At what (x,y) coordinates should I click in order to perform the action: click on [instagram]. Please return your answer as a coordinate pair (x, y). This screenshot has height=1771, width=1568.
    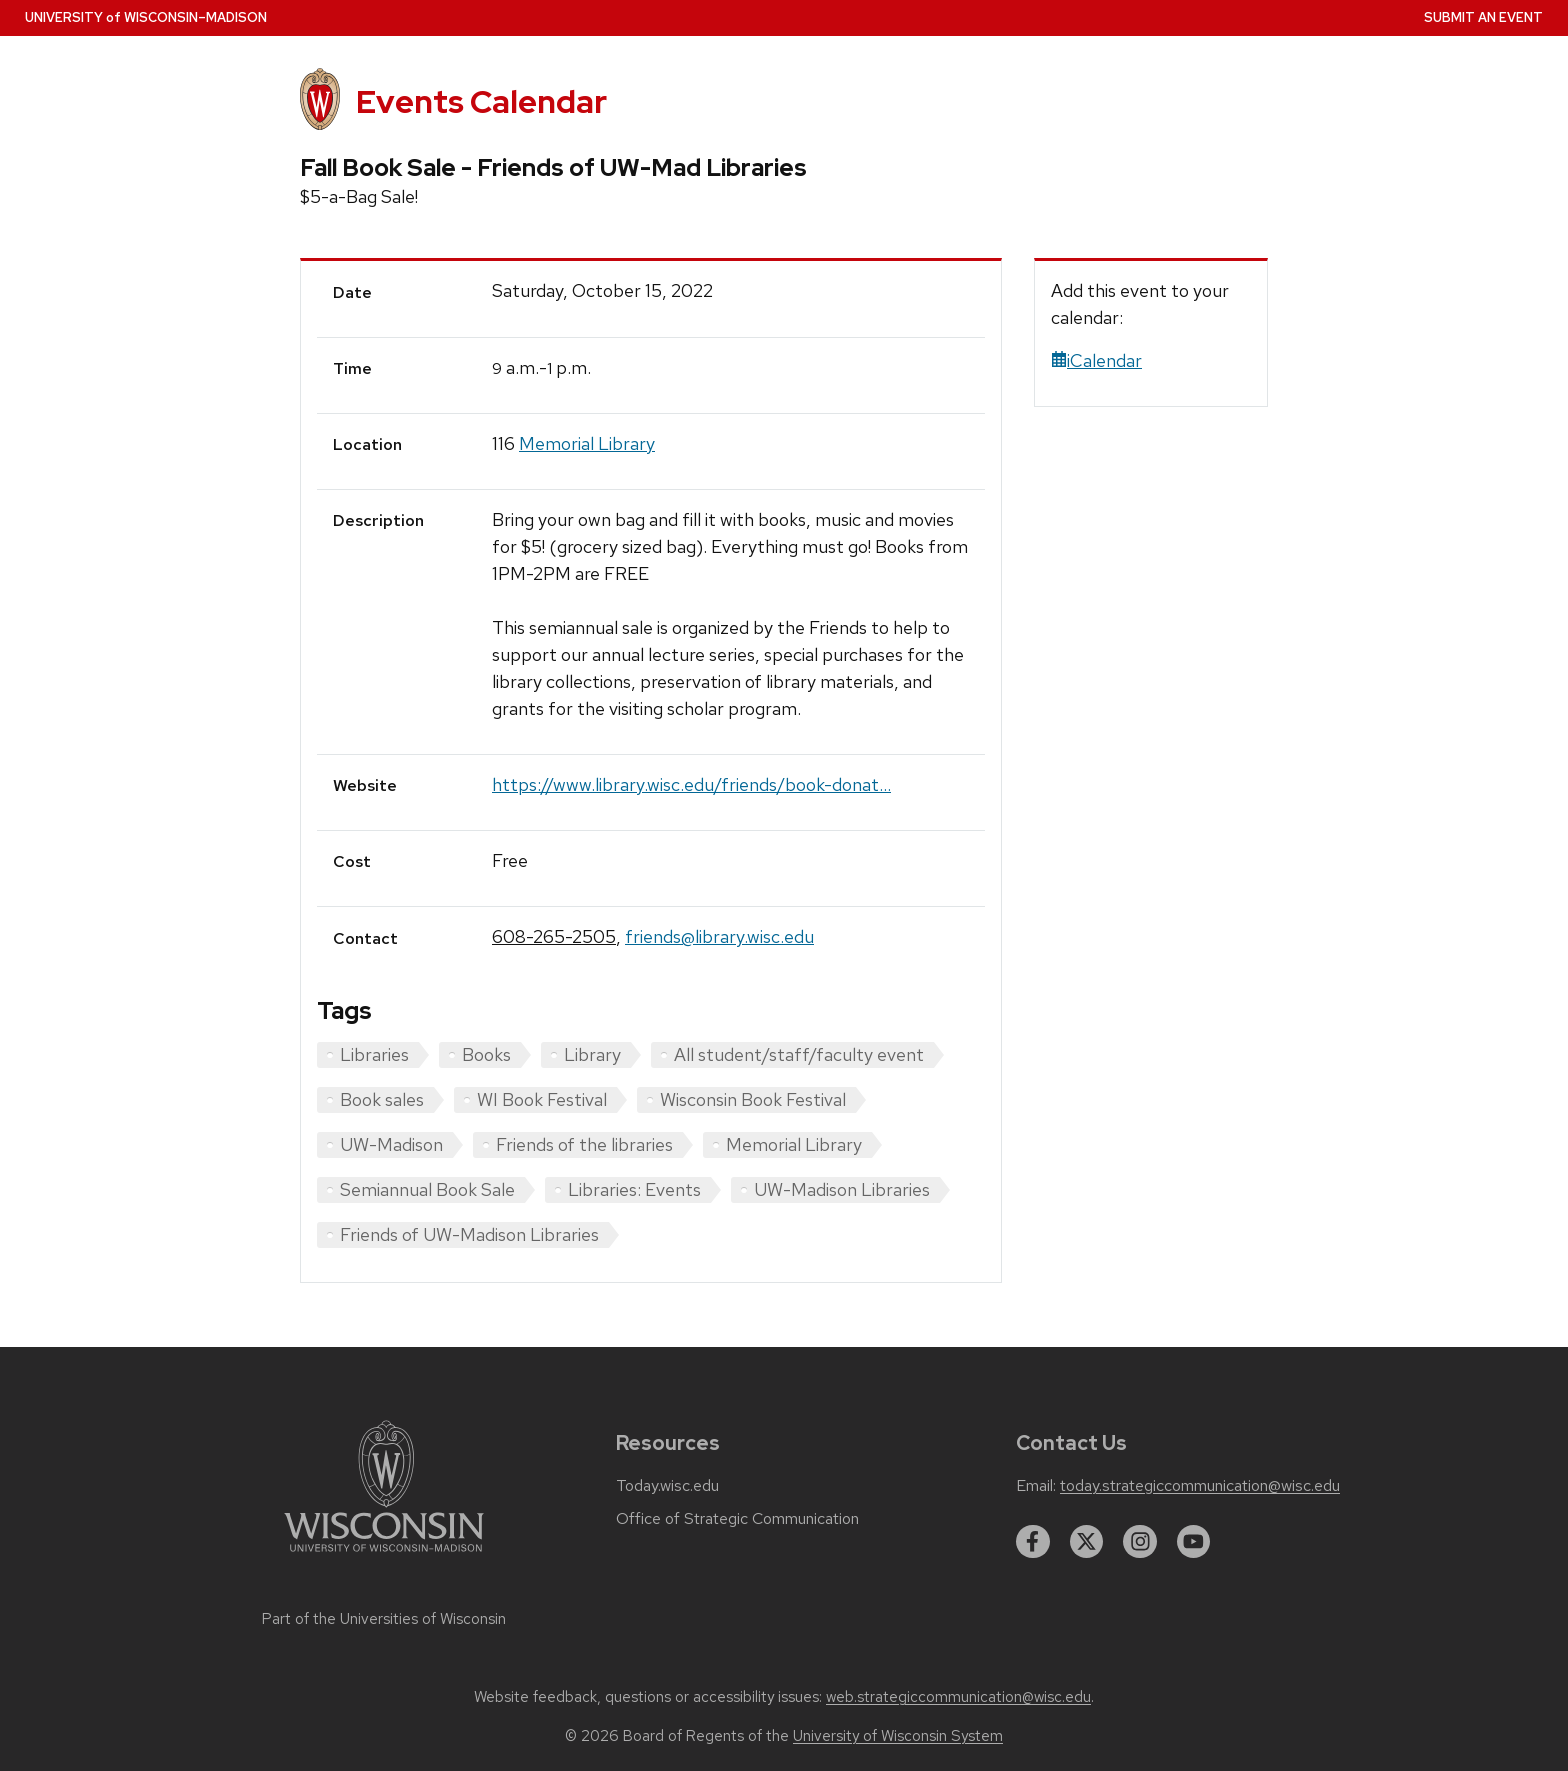
    Looking at the image, I should click on (1140, 1542).